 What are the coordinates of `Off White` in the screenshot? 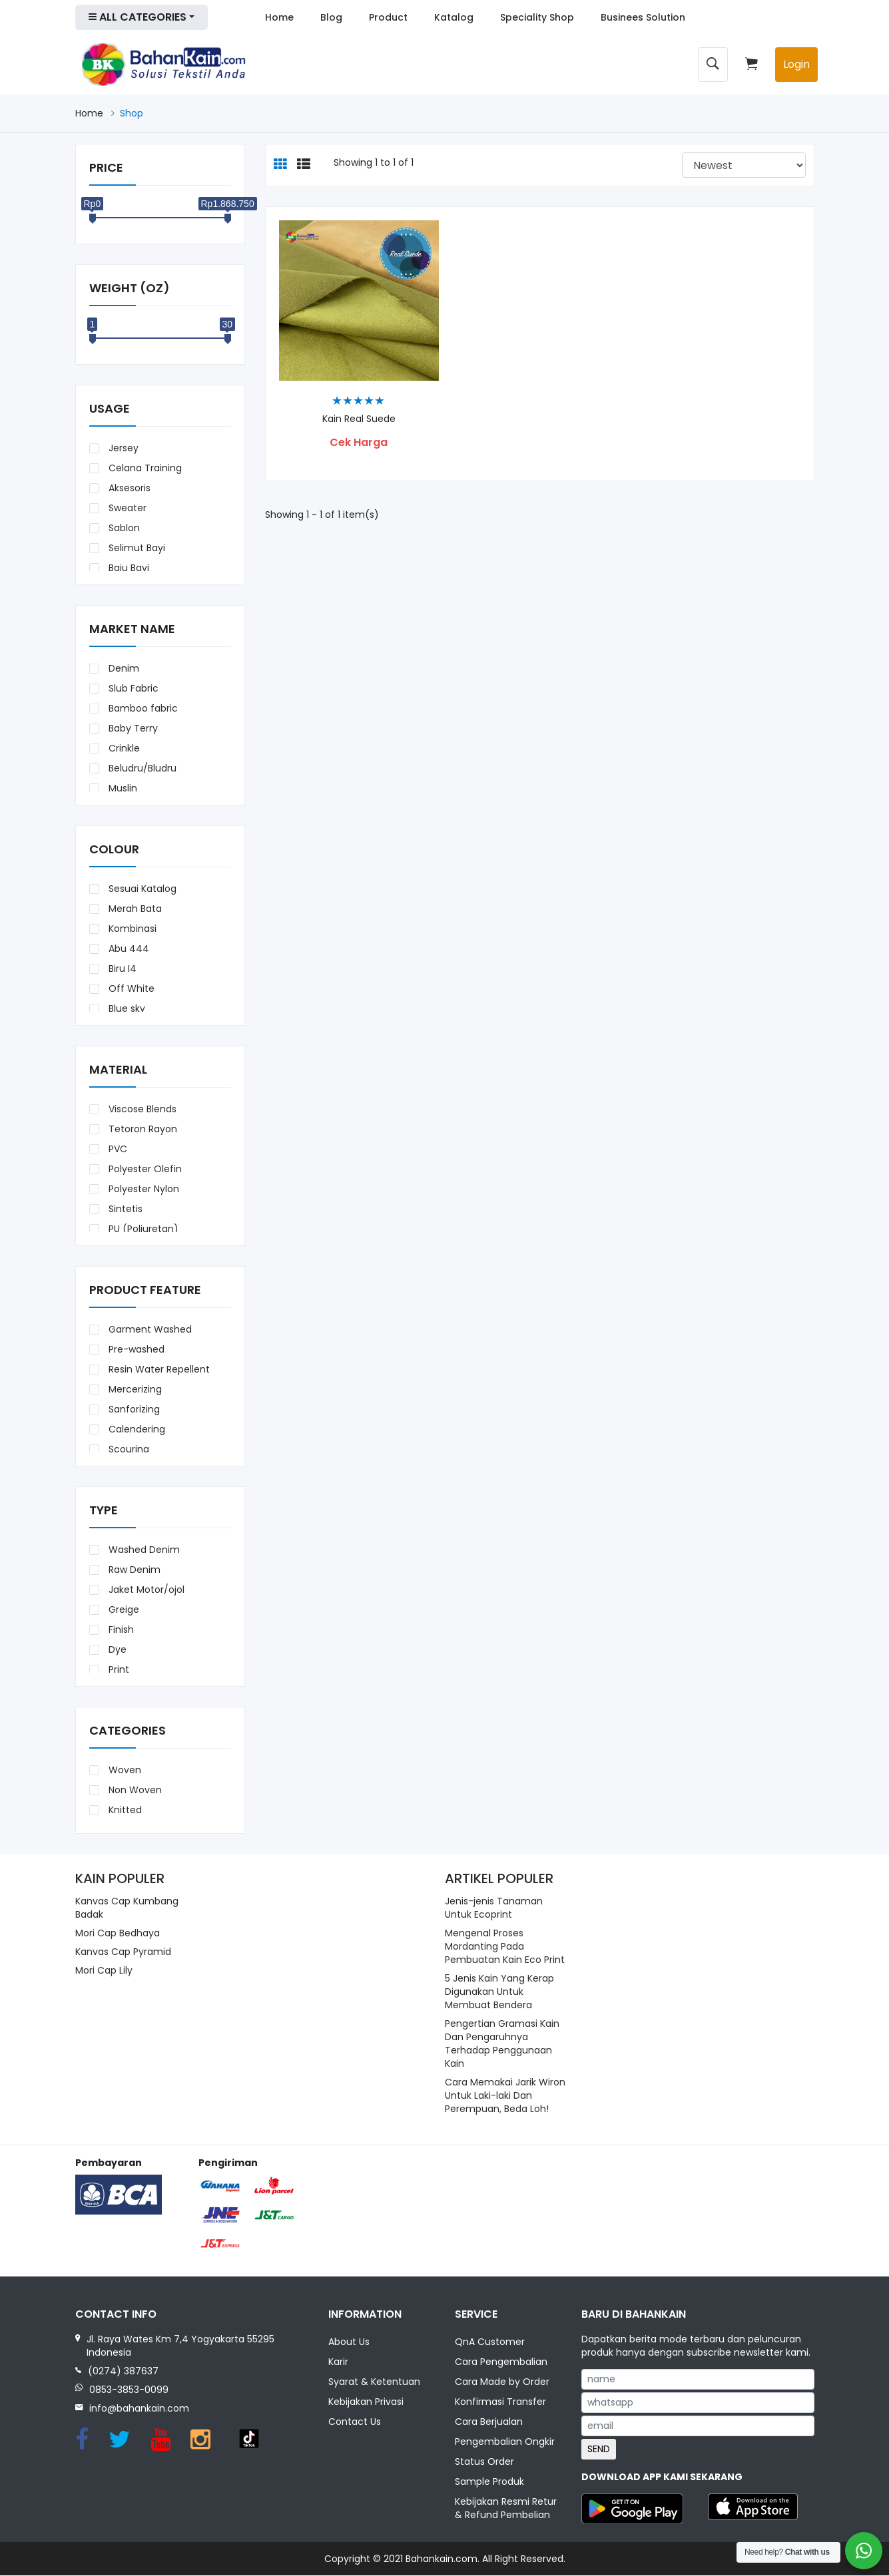 It's located at (130, 988).